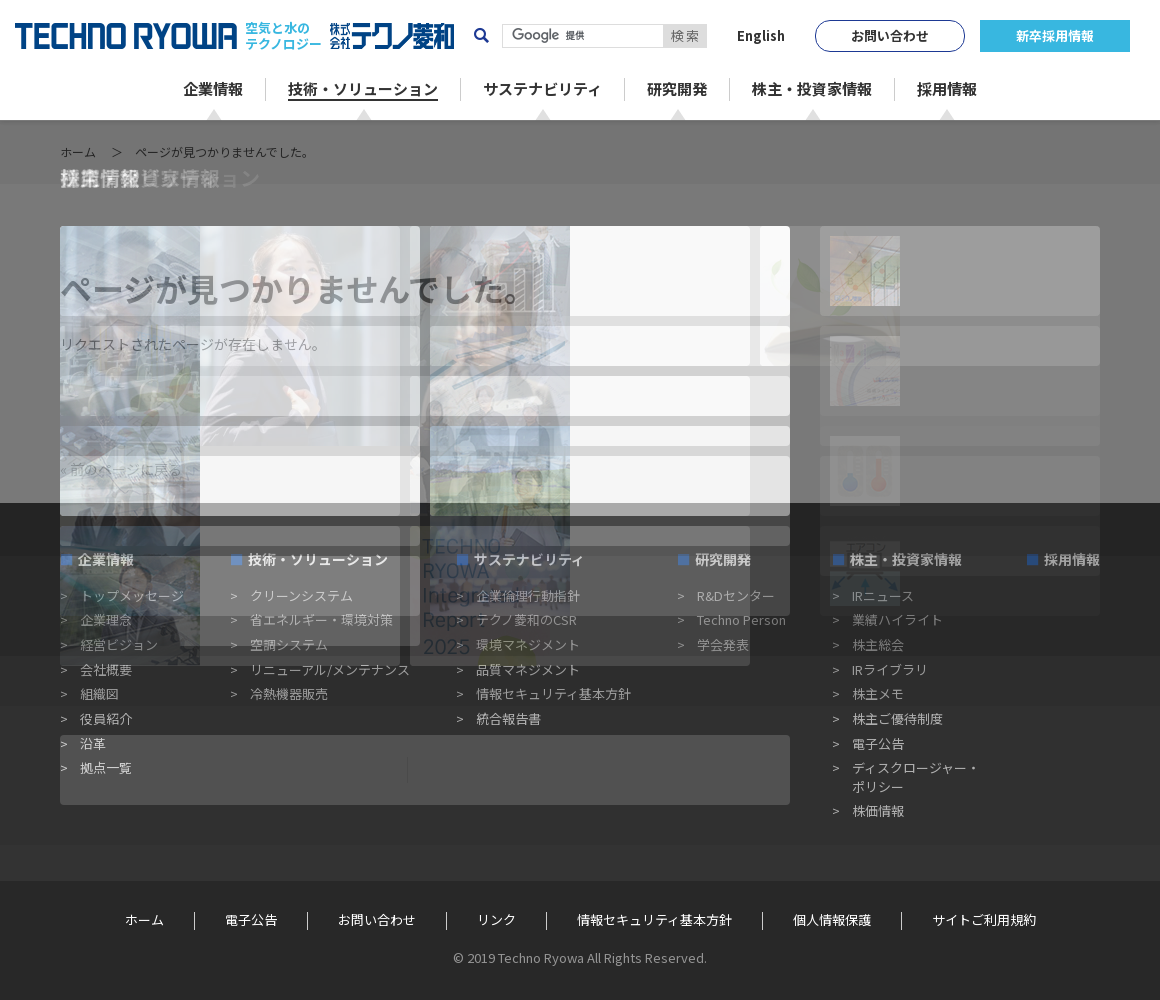 The image size is (1160, 1000). What do you see at coordinates (318, 559) in the screenshot?
I see `技術・ソリューション` at bounding box center [318, 559].